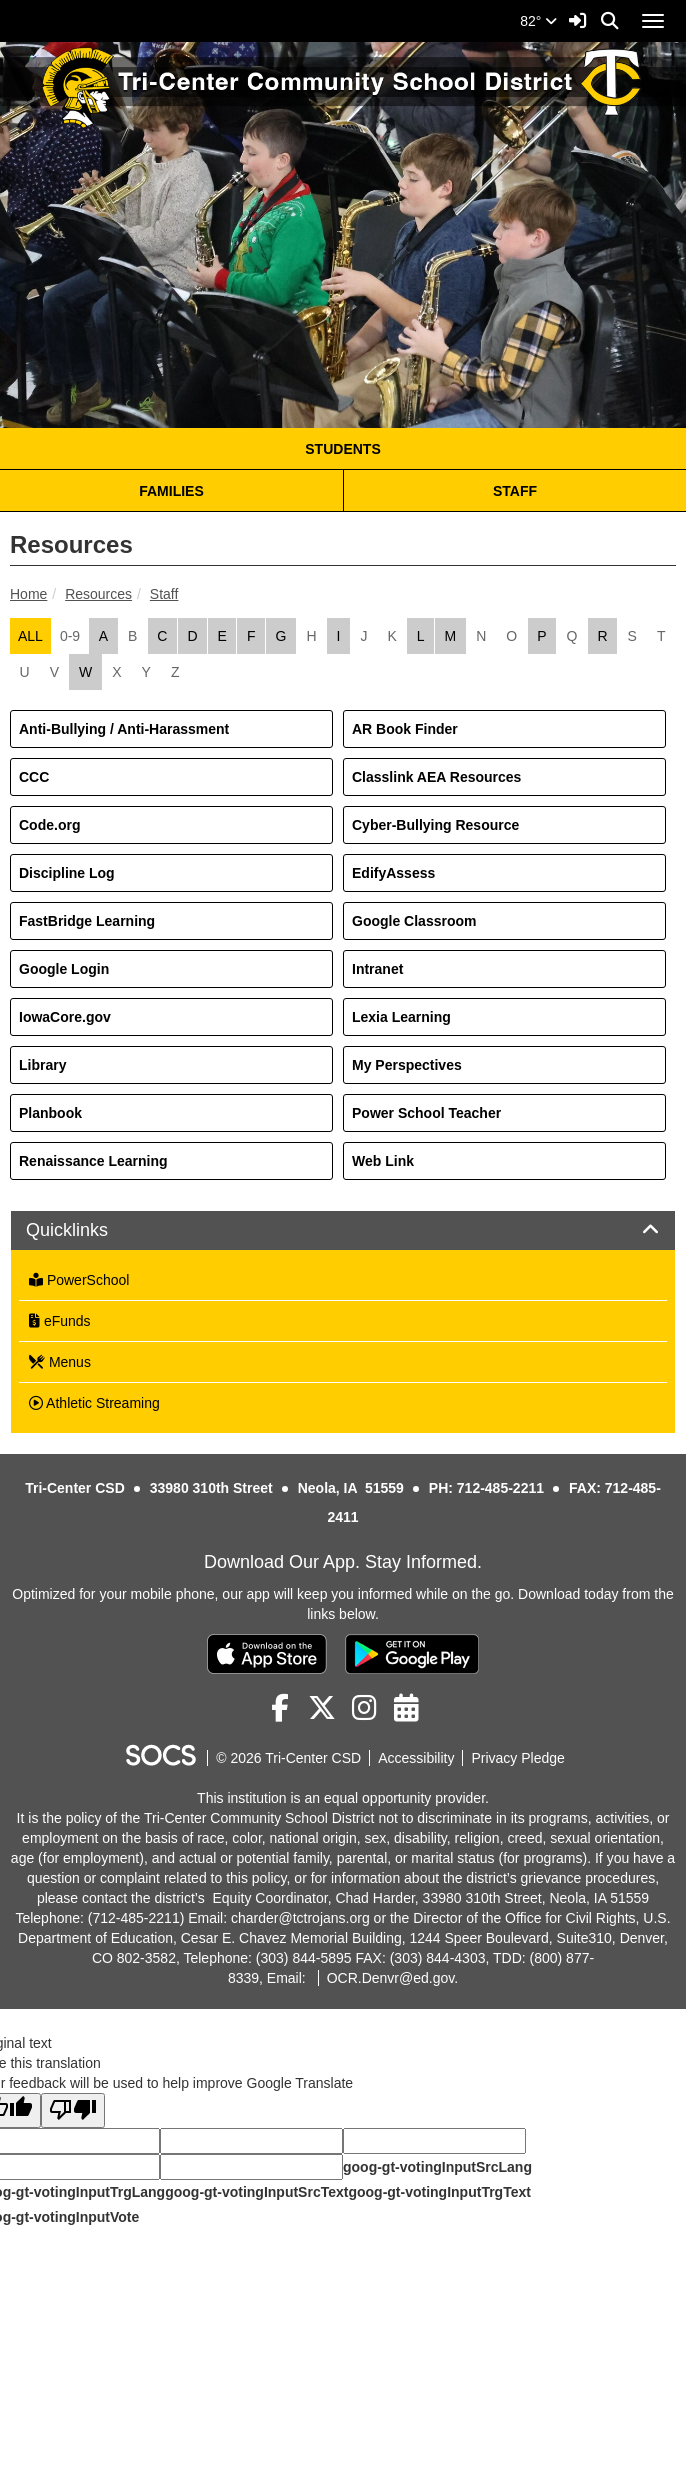  I want to click on This institution is an equal opportunity provider., so click(343, 1798).